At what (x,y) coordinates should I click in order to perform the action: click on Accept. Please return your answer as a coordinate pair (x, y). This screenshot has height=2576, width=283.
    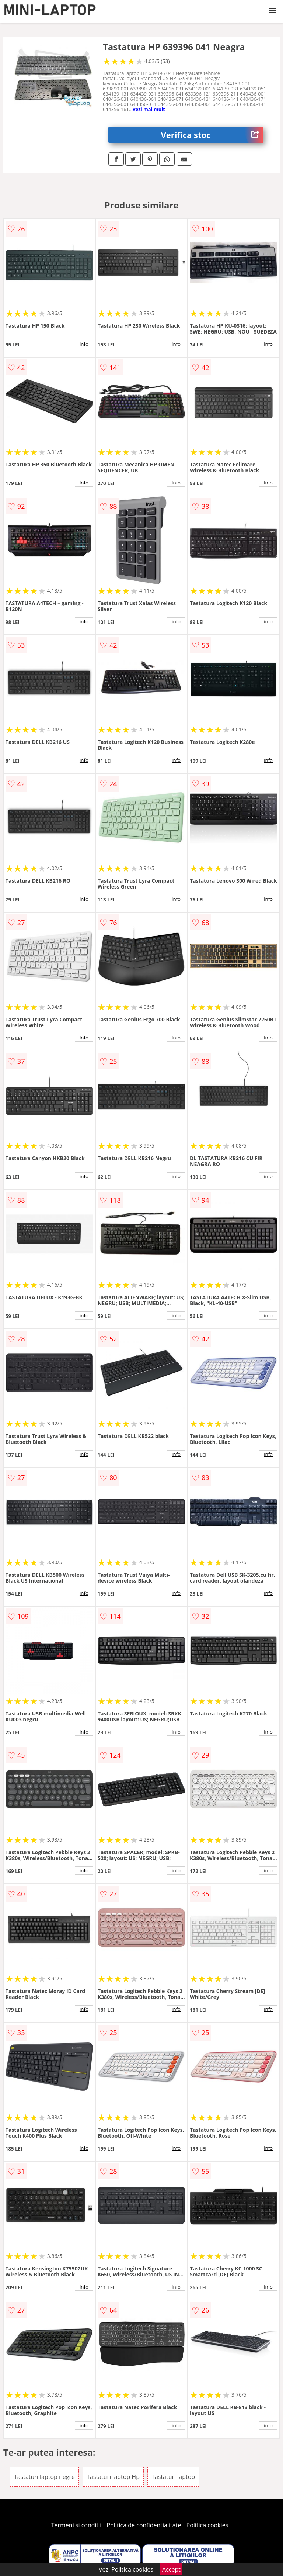
    Looking at the image, I should click on (171, 2569).